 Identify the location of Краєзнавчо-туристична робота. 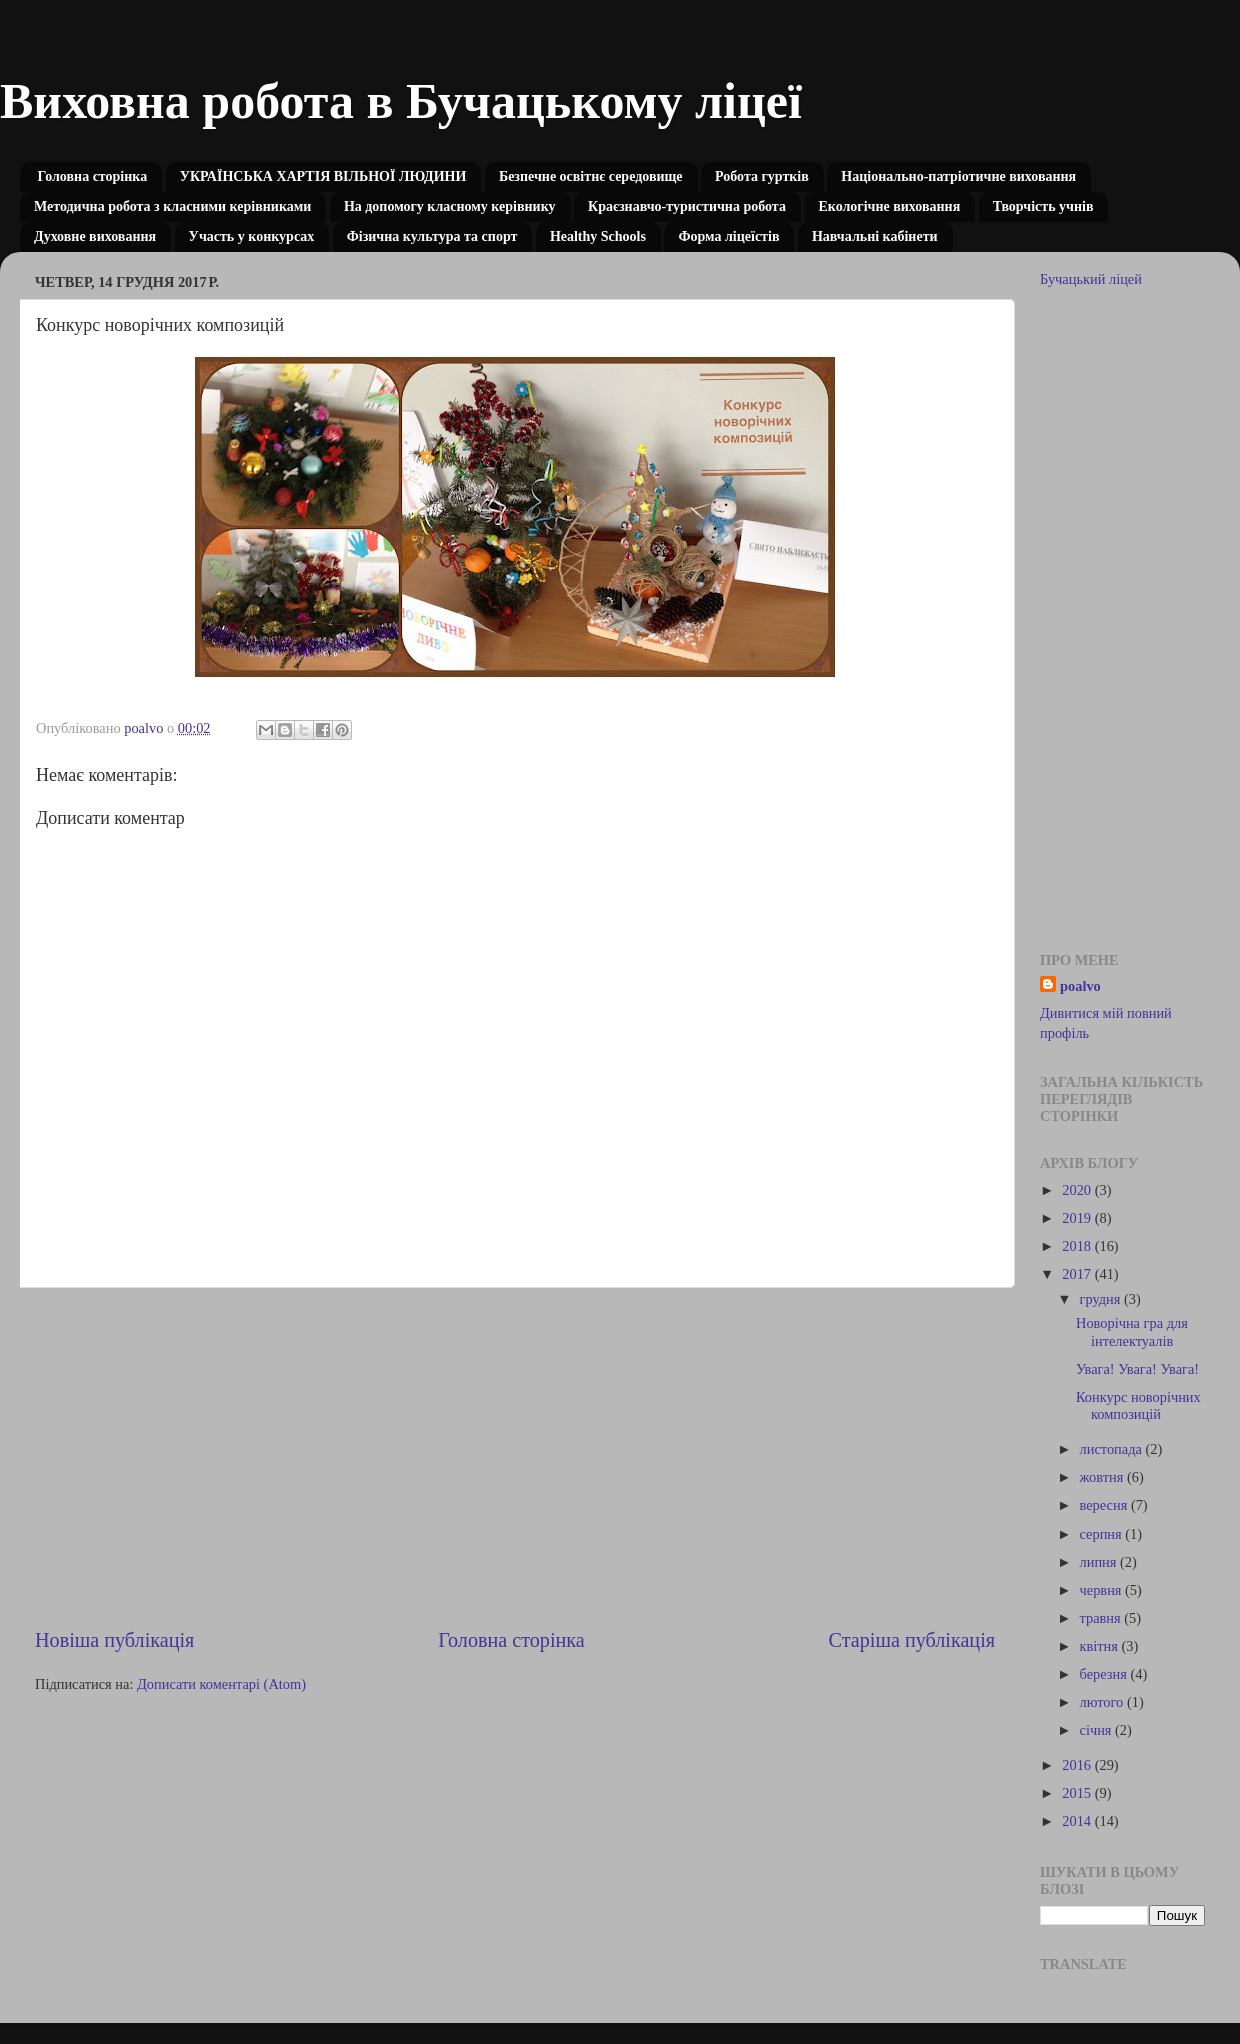
(687, 206).